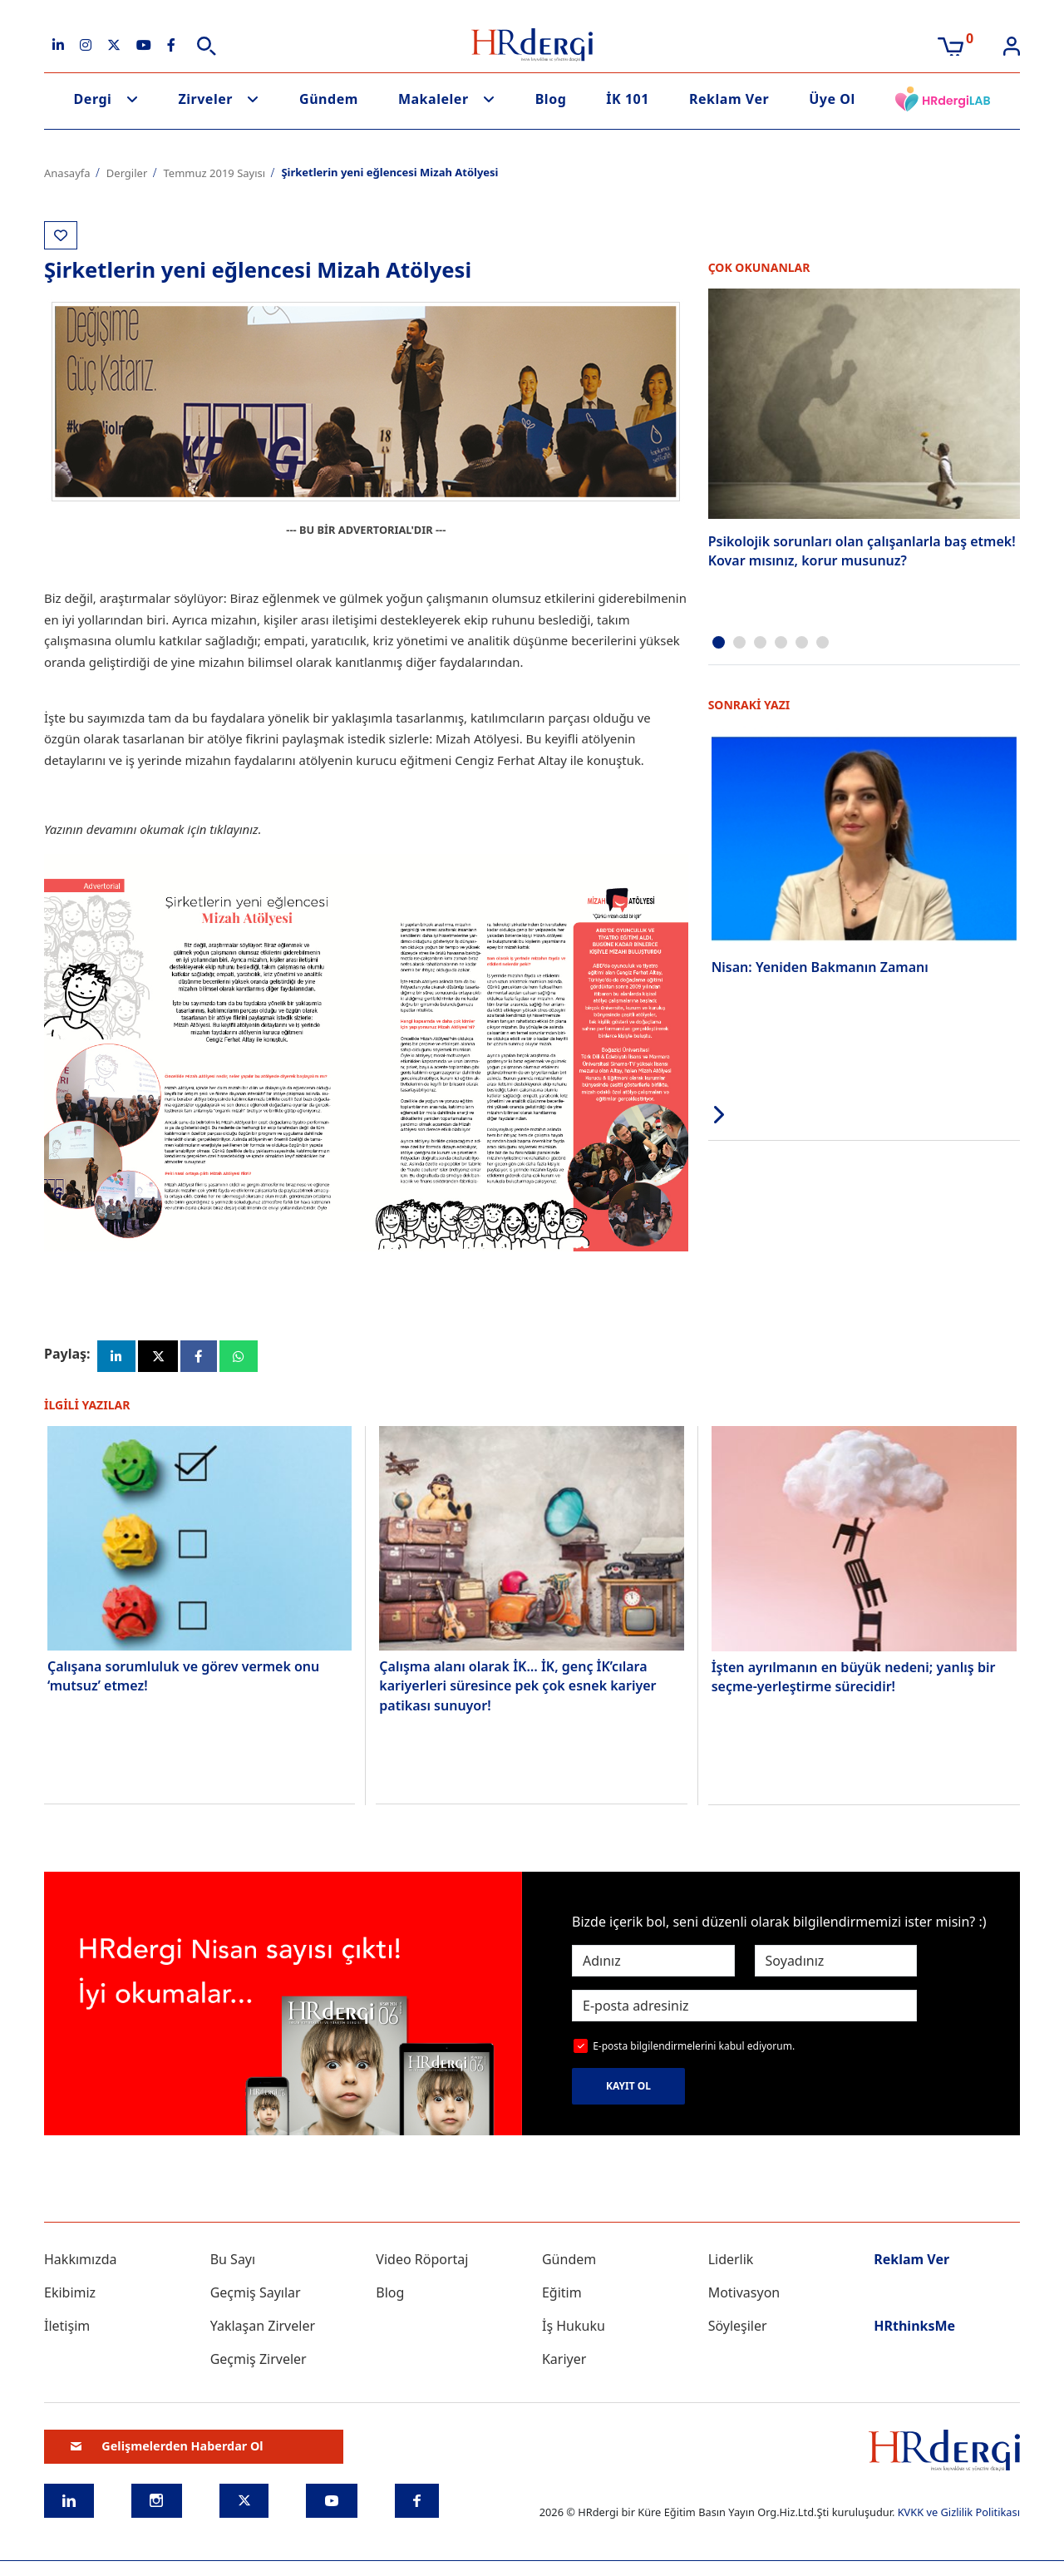 This screenshot has width=1064, height=2576. What do you see at coordinates (551, 99) in the screenshot?
I see `Blog` at bounding box center [551, 99].